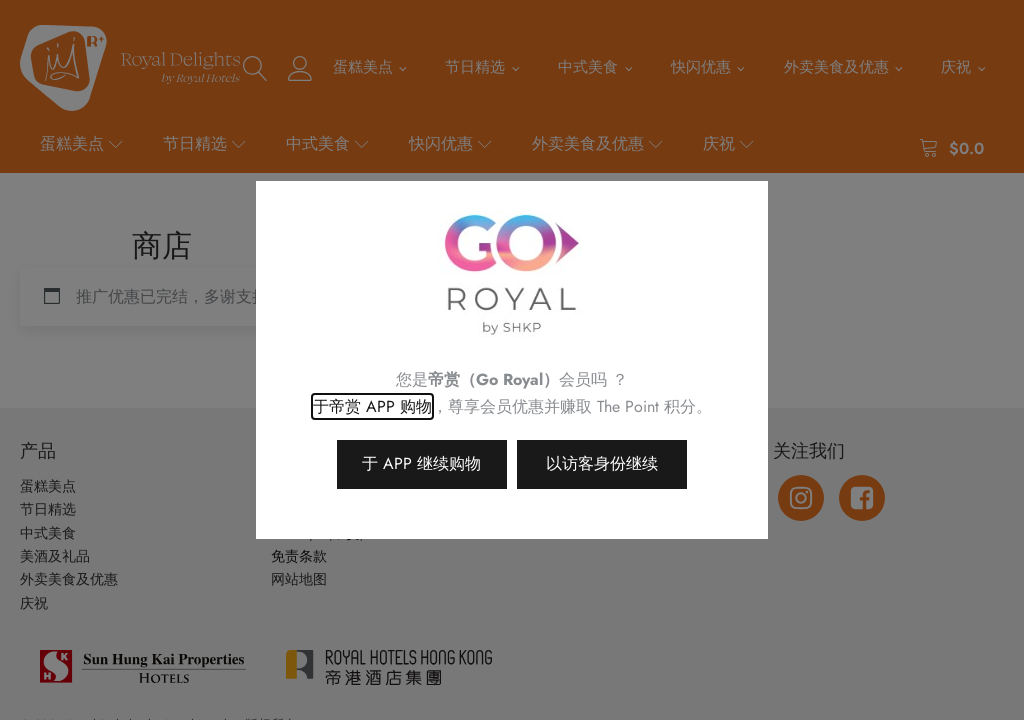 Image resolution: width=1024 pixels, height=720 pixels. Describe the element at coordinates (372, 406) in the screenshot. I see `于帝赏 APP 购物` at that location.